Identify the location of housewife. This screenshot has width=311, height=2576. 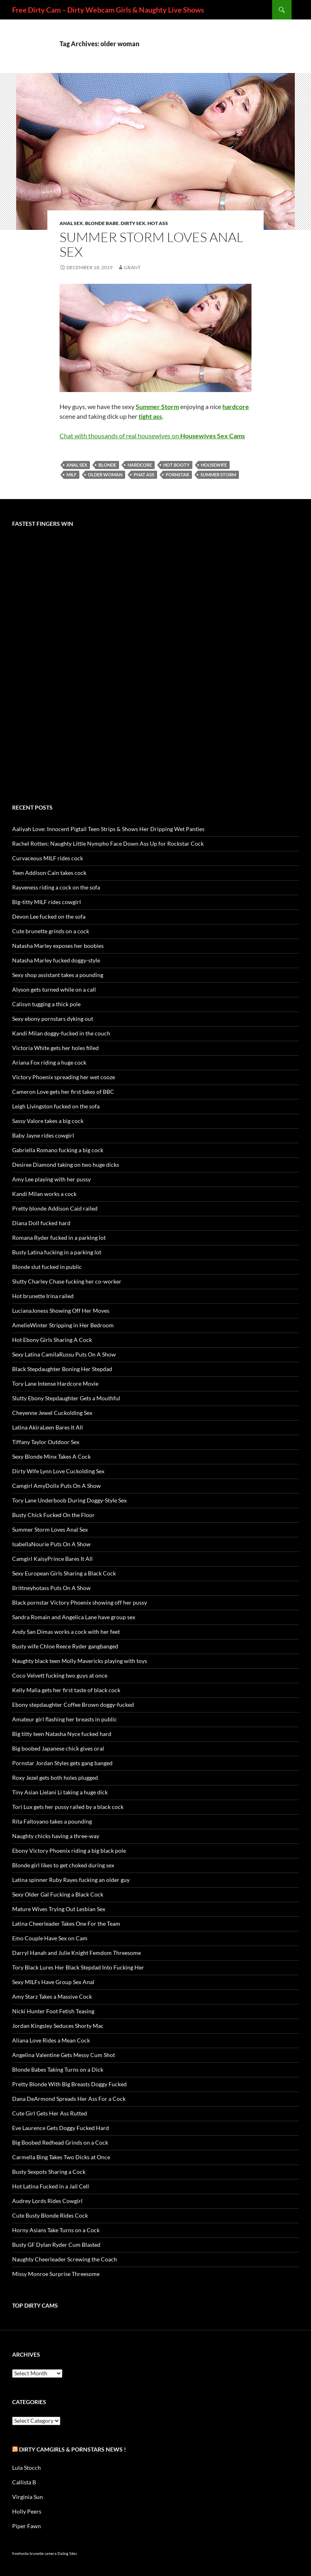
(214, 464).